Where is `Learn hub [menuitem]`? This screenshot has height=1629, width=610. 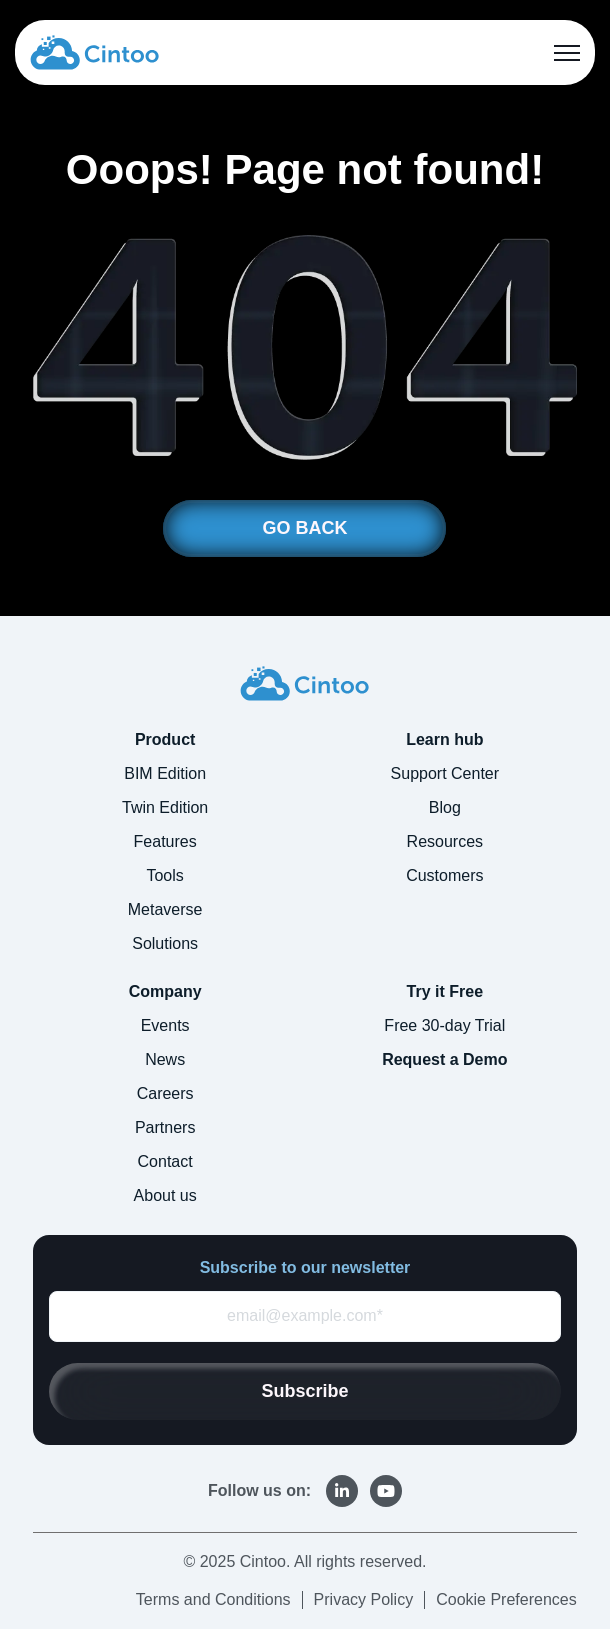
Learn hub [menuitem] is located at coordinates (444, 739).